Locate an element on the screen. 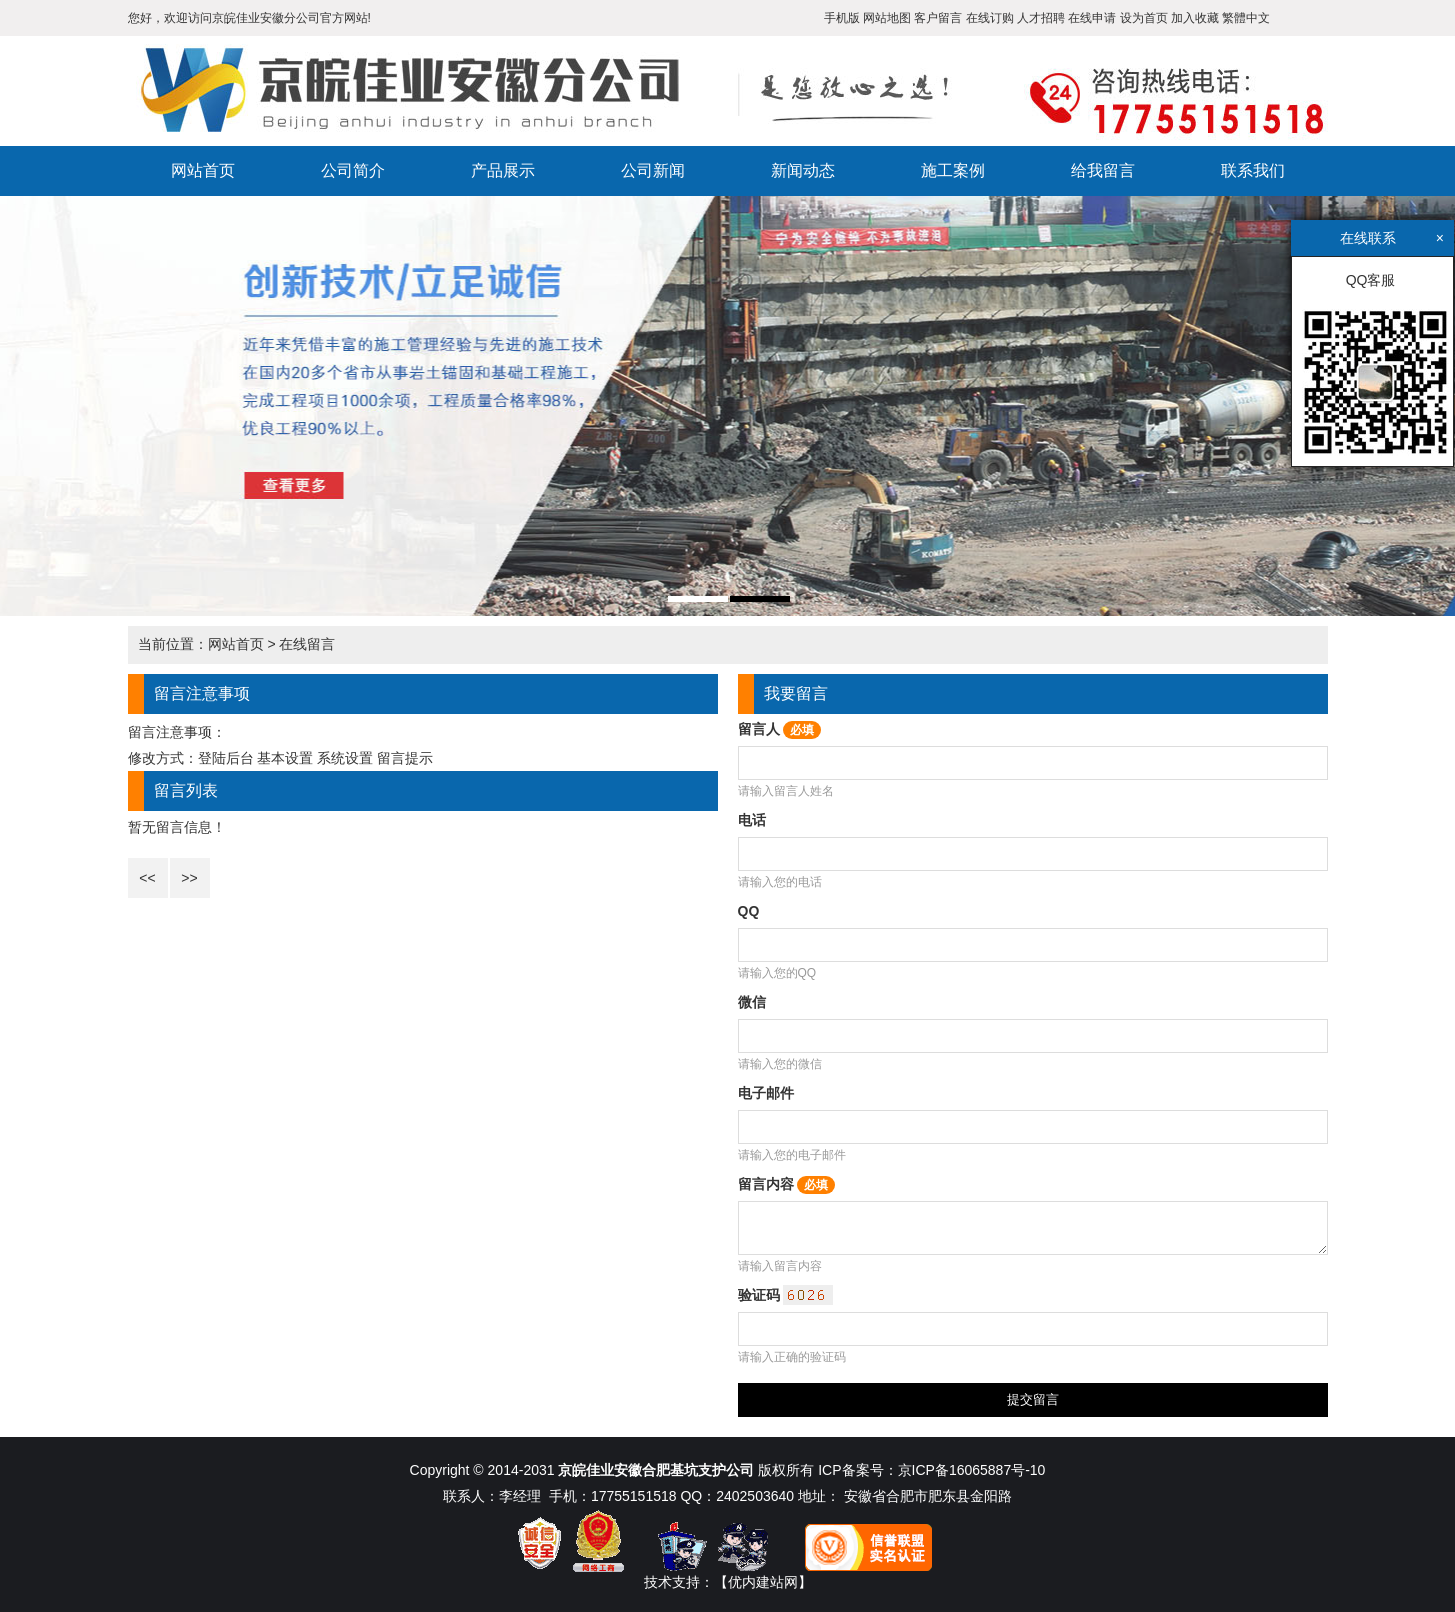  京ICP备16065887号-10 is located at coordinates (972, 1470).